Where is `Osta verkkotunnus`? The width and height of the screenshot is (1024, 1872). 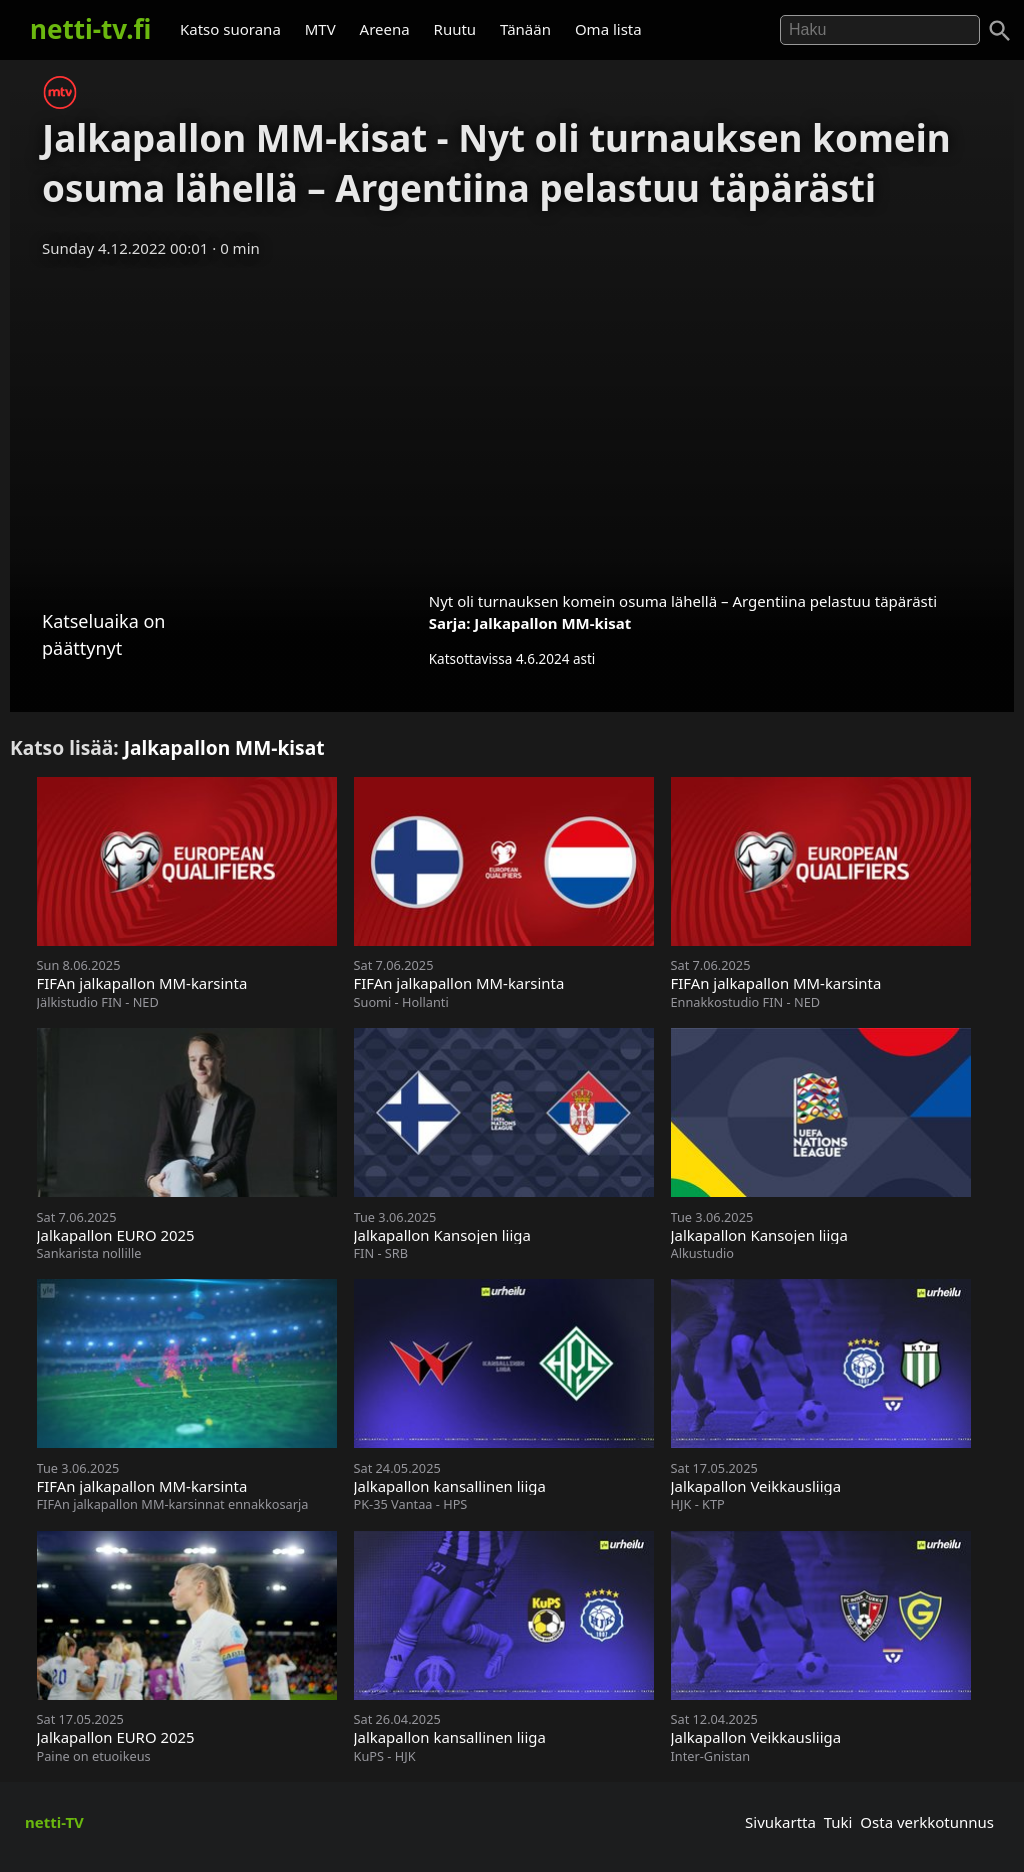 Osta verkkotunnus is located at coordinates (927, 1822).